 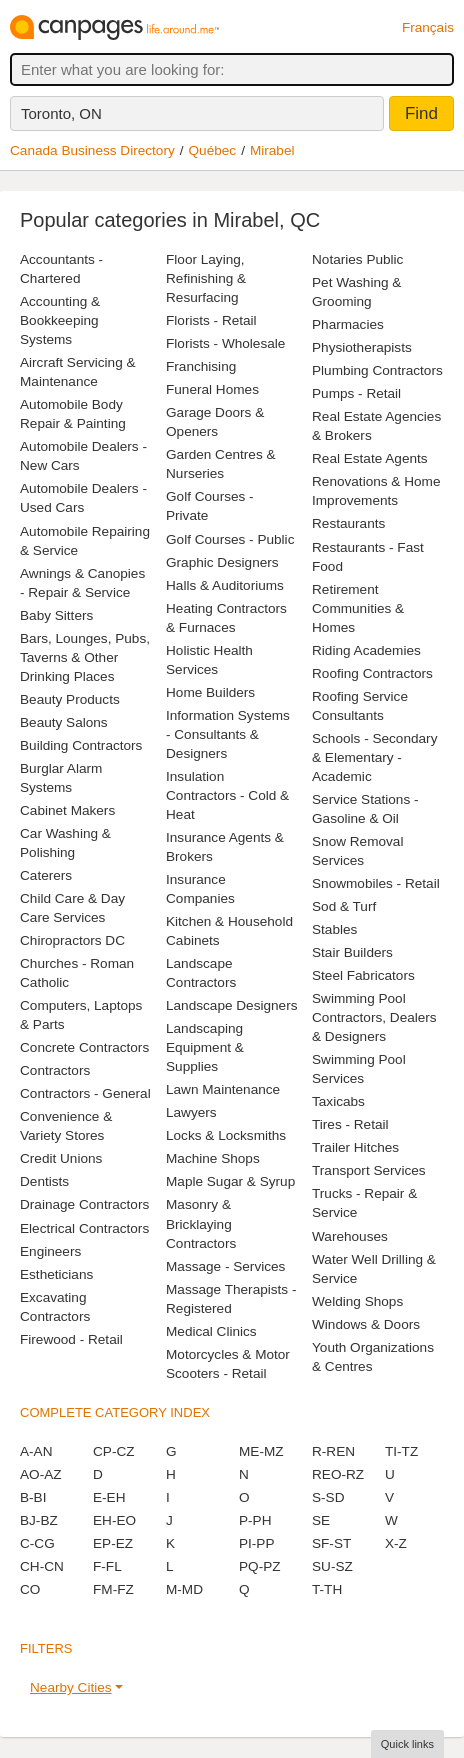 I want to click on Warehouses, so click(x=350, y=1236).